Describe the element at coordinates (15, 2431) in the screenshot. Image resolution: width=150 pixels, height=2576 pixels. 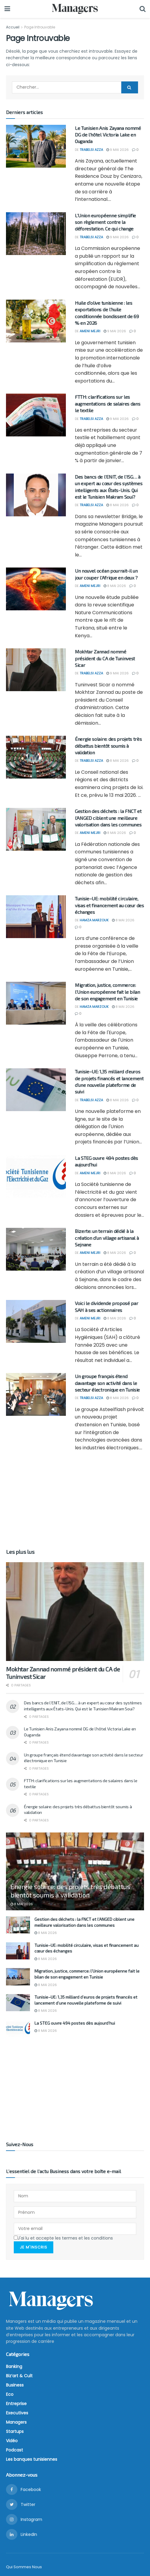
I see `Startups` at that location.